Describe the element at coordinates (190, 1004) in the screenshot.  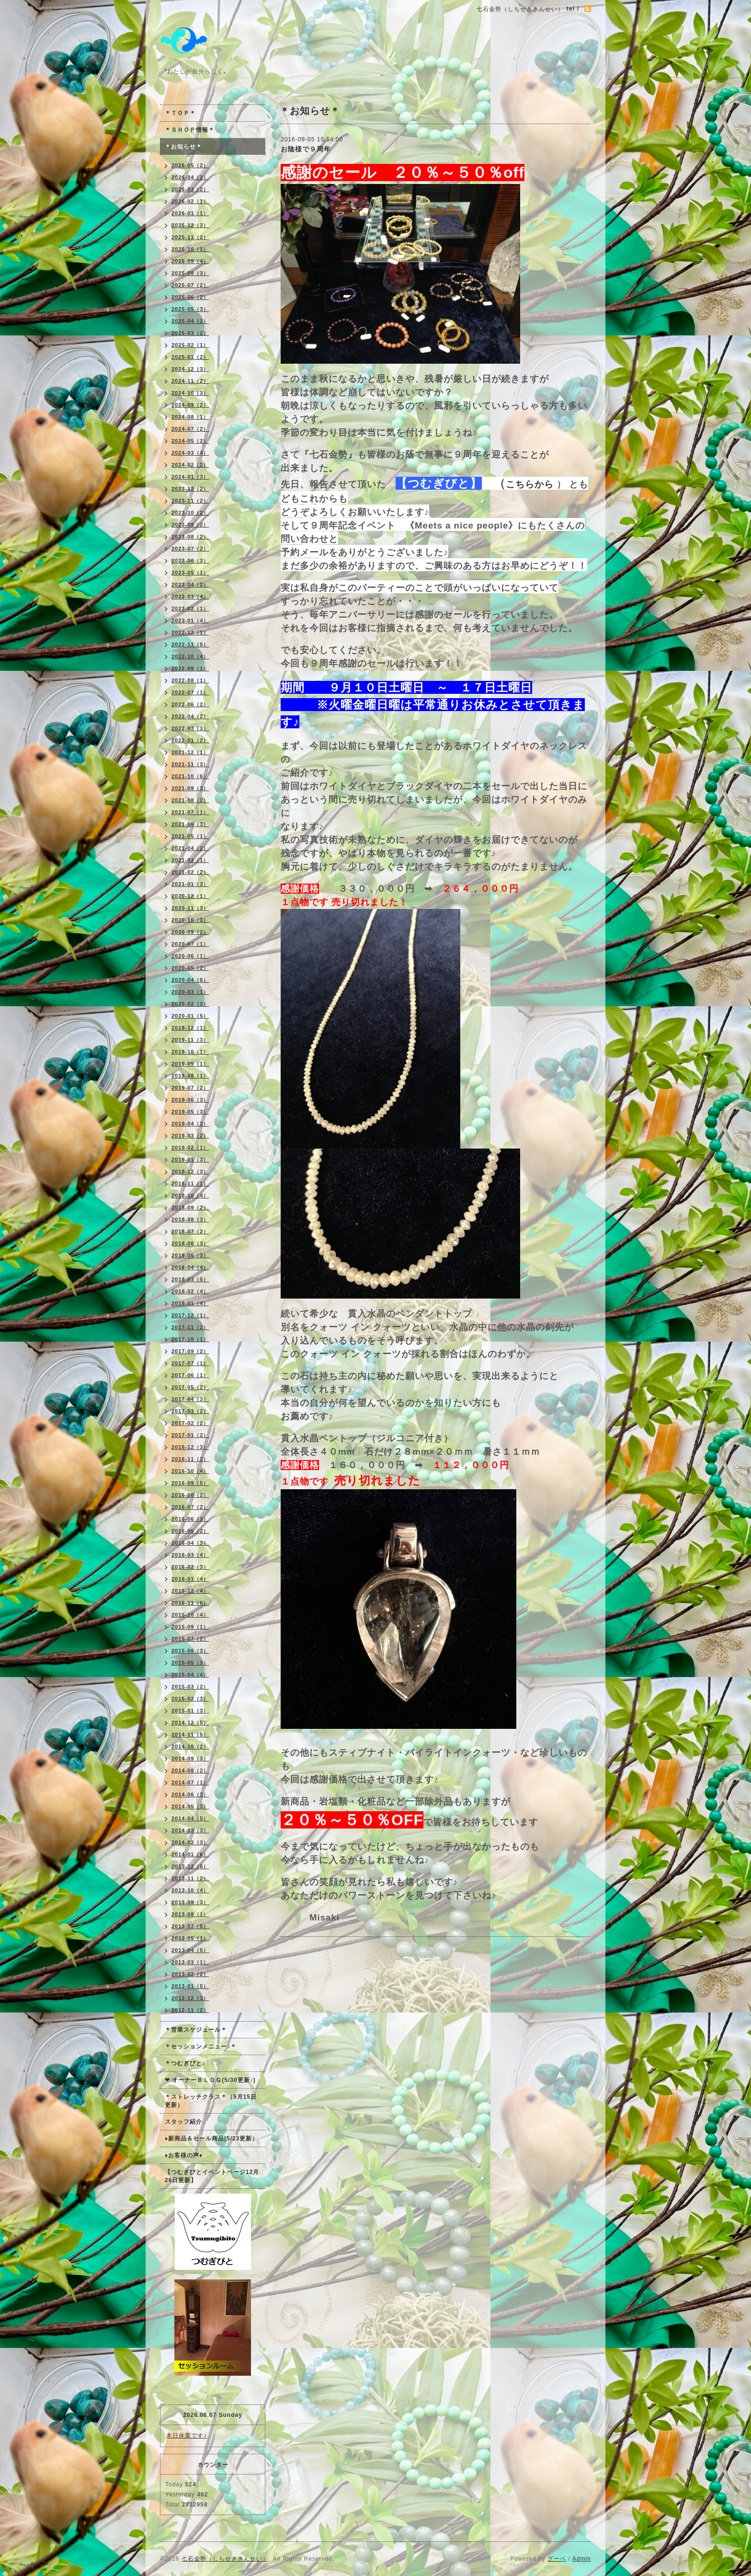
I see `2020-02（3）` at that location.